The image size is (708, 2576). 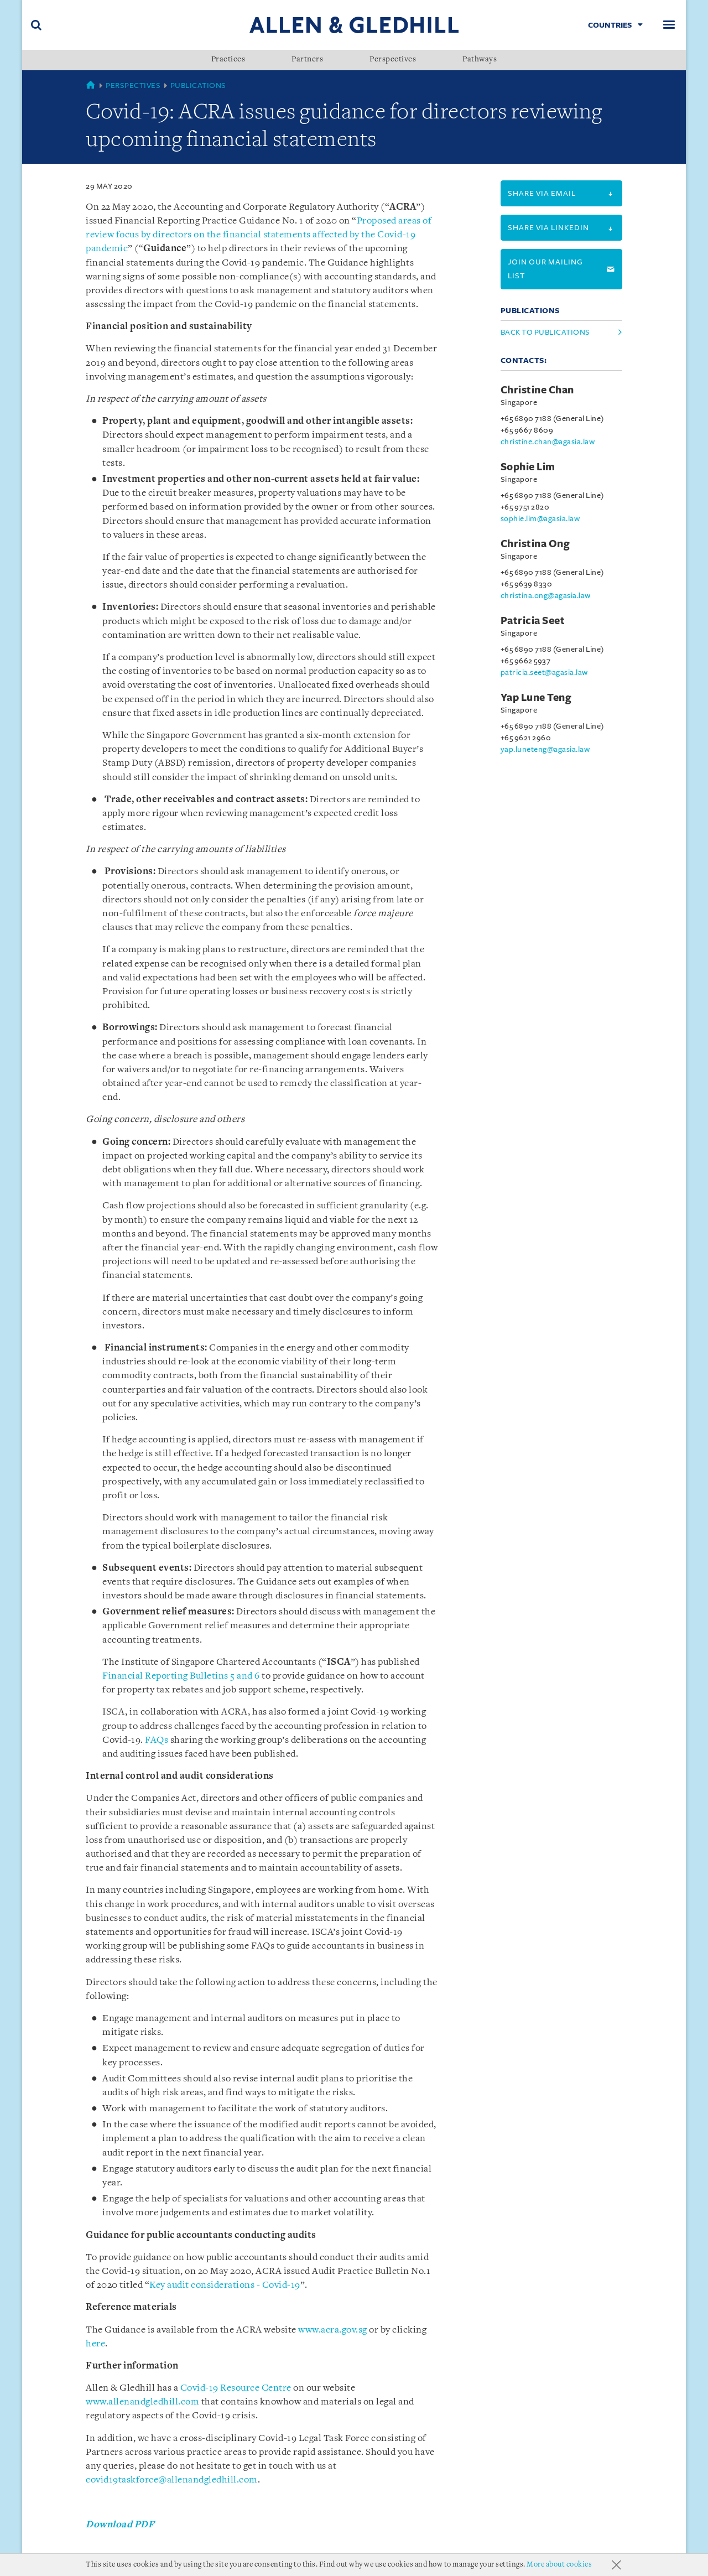 What do you see at coordinates (537, 390) in the screenshot?
I see `Christine Chan` at bounding box center [537, 390].